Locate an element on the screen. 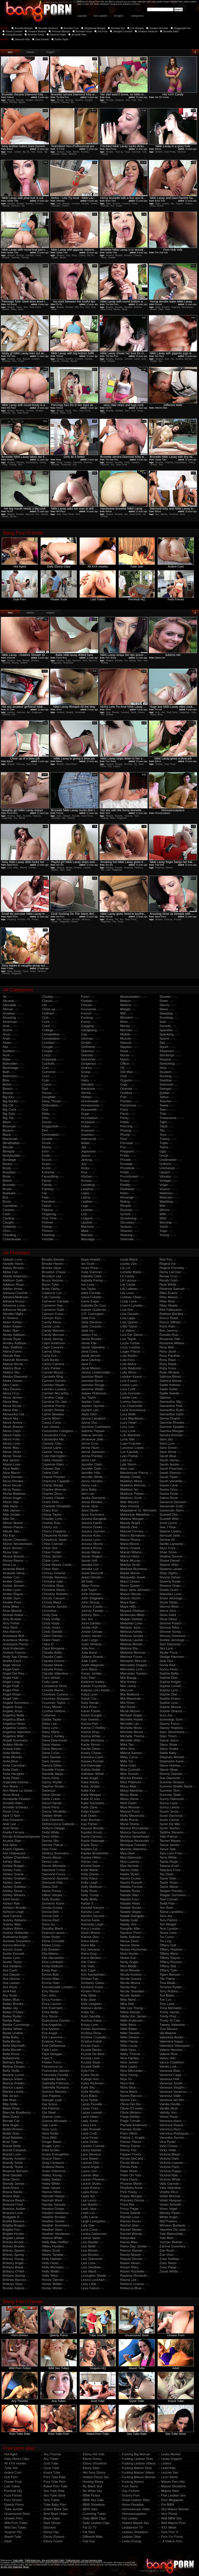 Image resolution: width=199 pixels, height=2576 pixels. Jizz is located at coordinates (84, 1164).